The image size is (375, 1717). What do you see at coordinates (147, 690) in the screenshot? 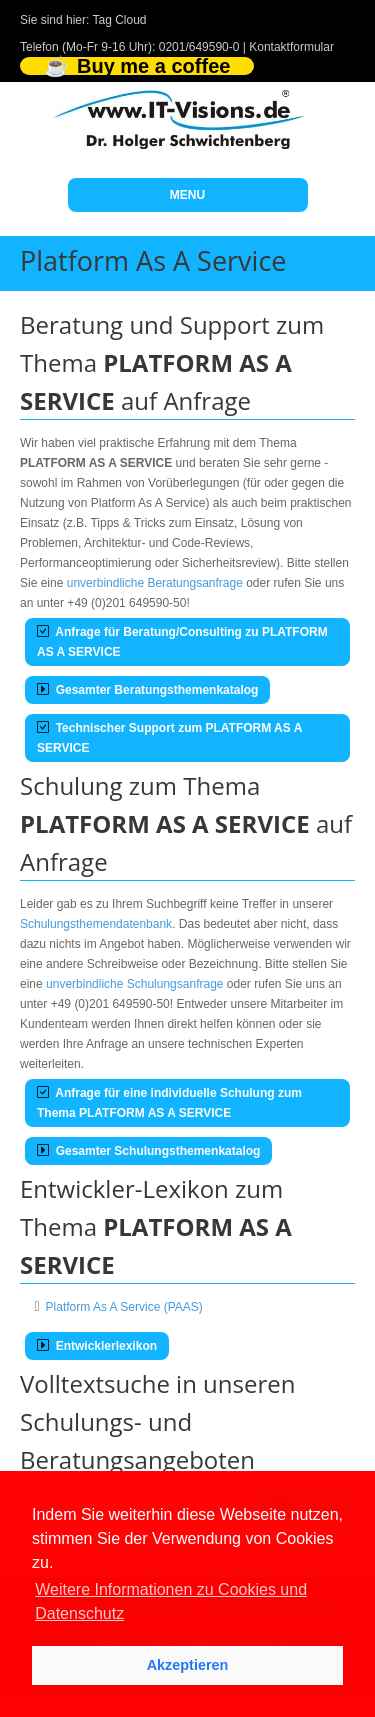
I see `Gesamter Beratungsthemenkatalog` at bounding box center [147, 690].